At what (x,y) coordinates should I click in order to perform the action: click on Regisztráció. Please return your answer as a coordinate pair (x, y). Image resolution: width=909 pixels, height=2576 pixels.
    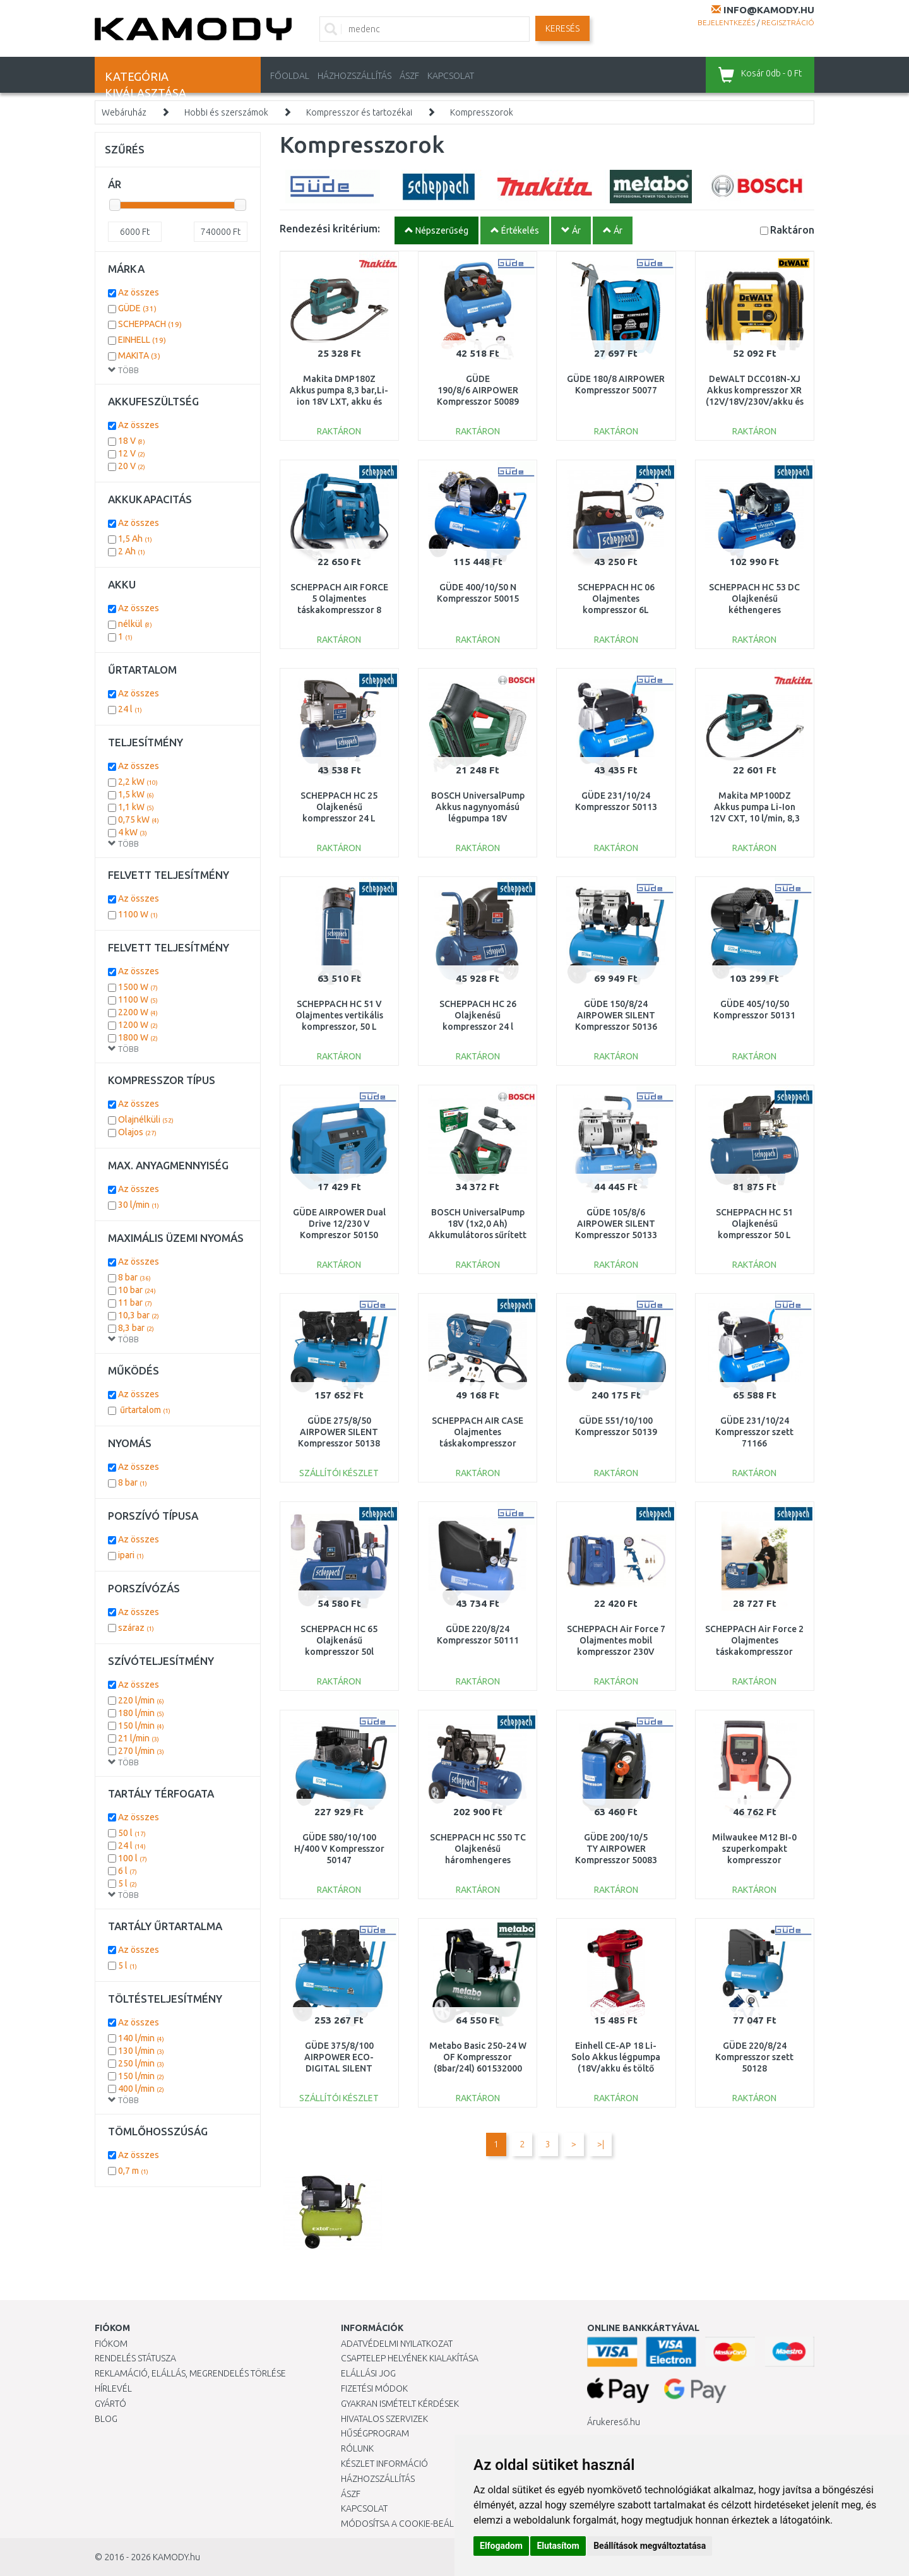
    Looking at the image, I should click on (787, 22).